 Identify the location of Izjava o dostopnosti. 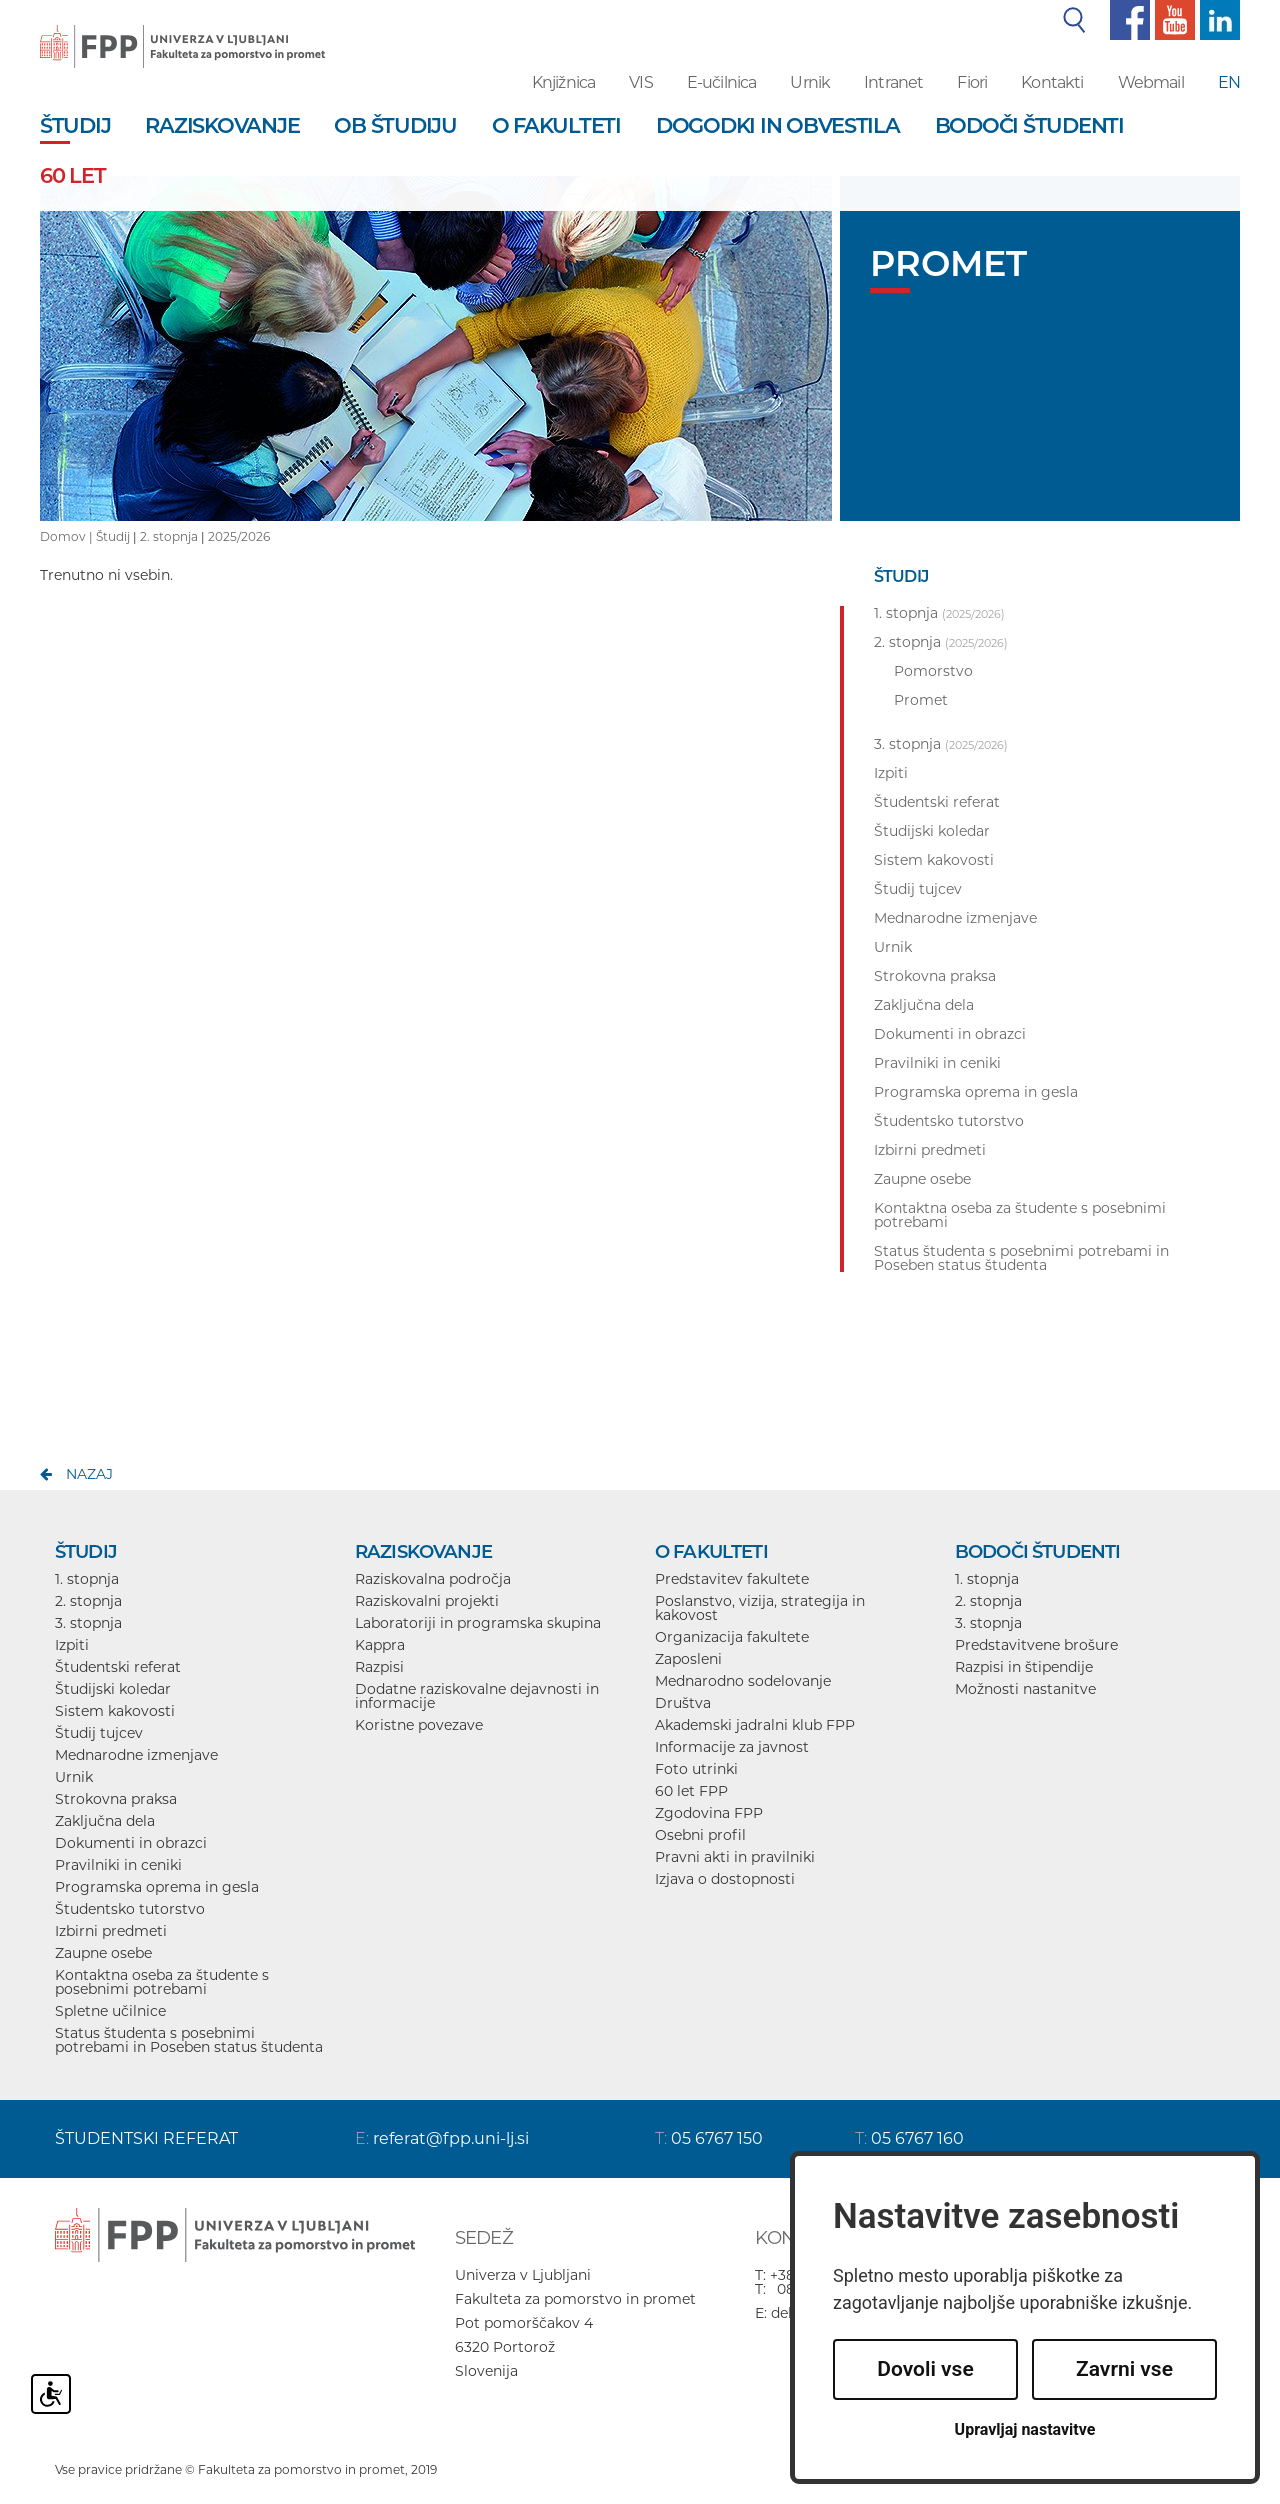
(725, 1879).